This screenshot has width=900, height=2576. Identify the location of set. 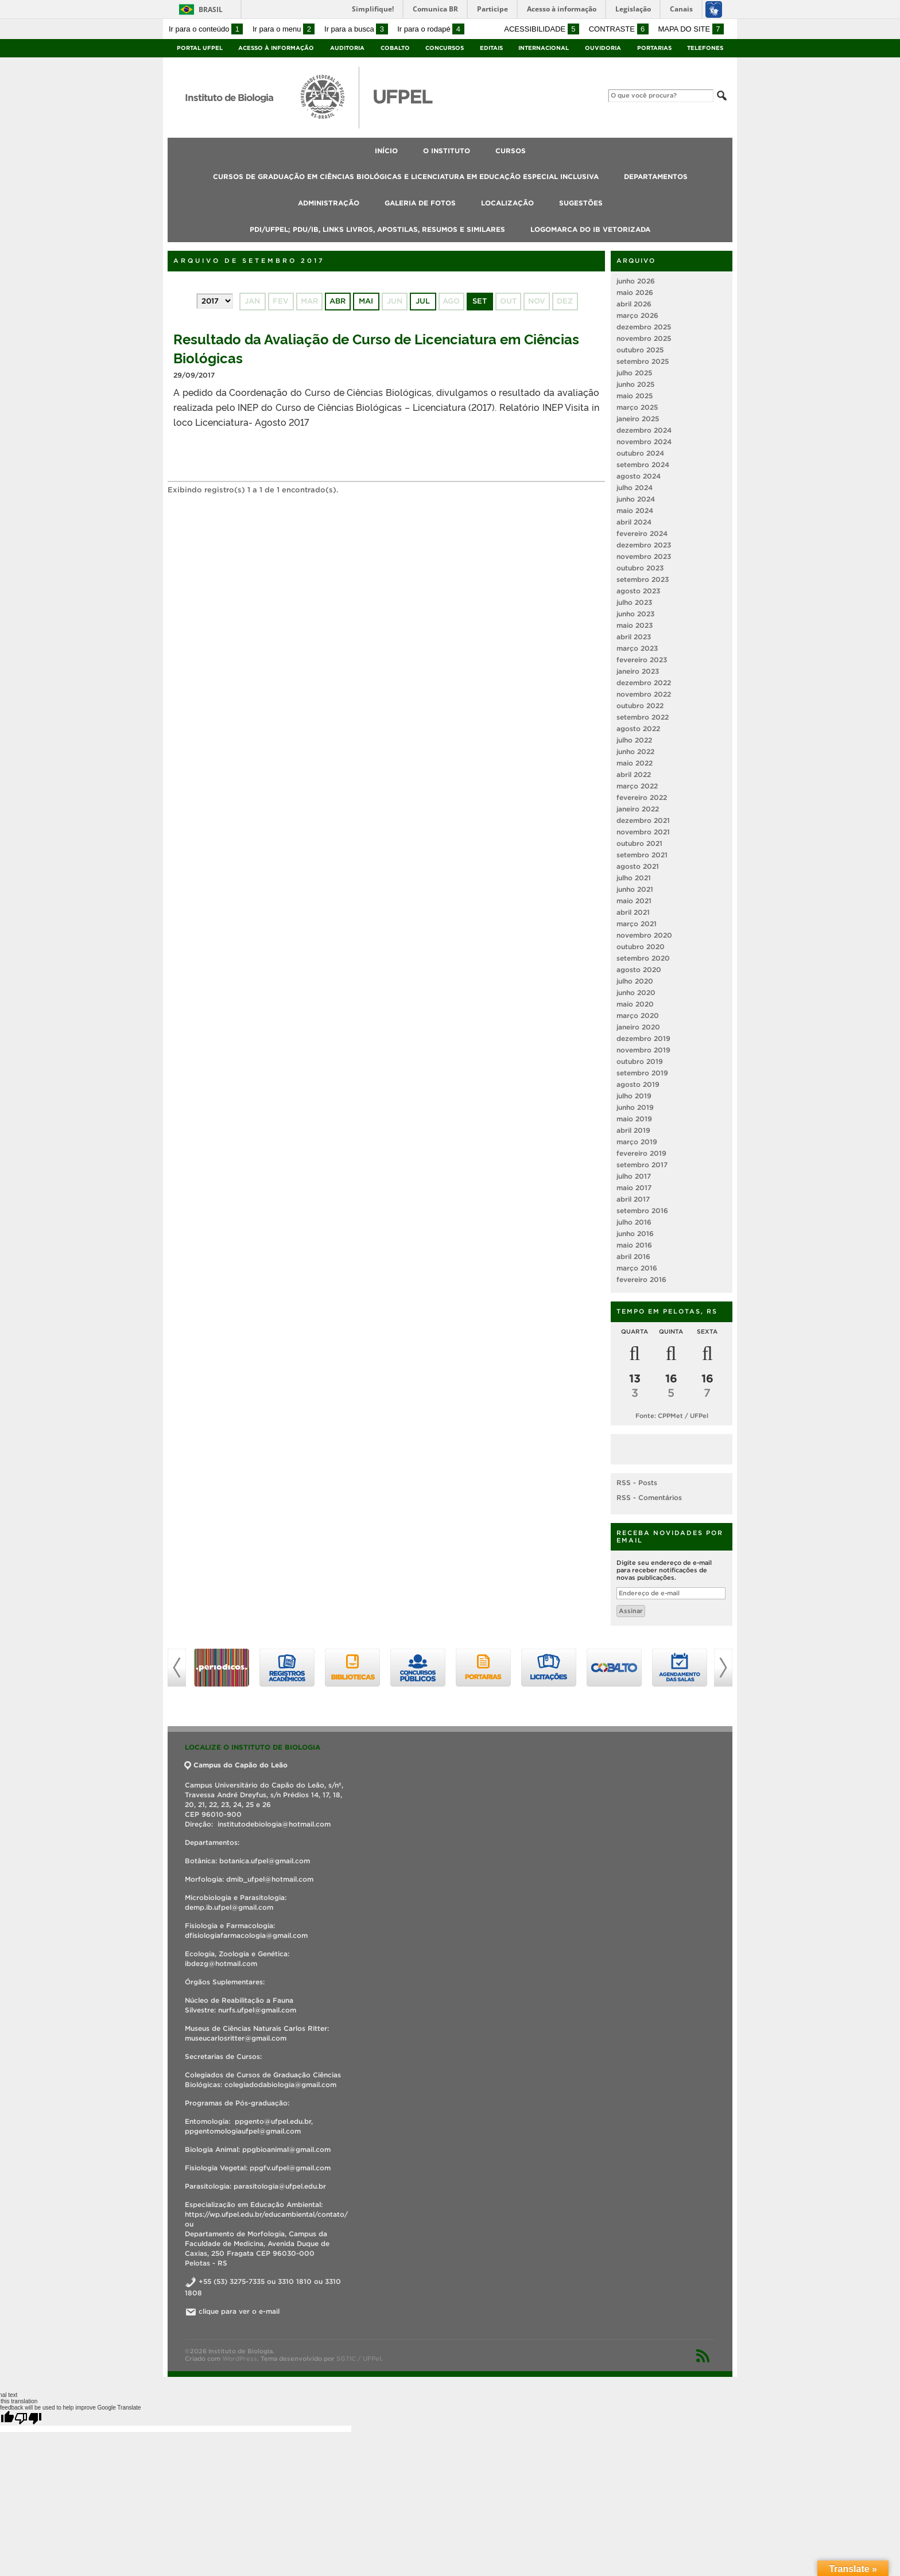
(479, 301).